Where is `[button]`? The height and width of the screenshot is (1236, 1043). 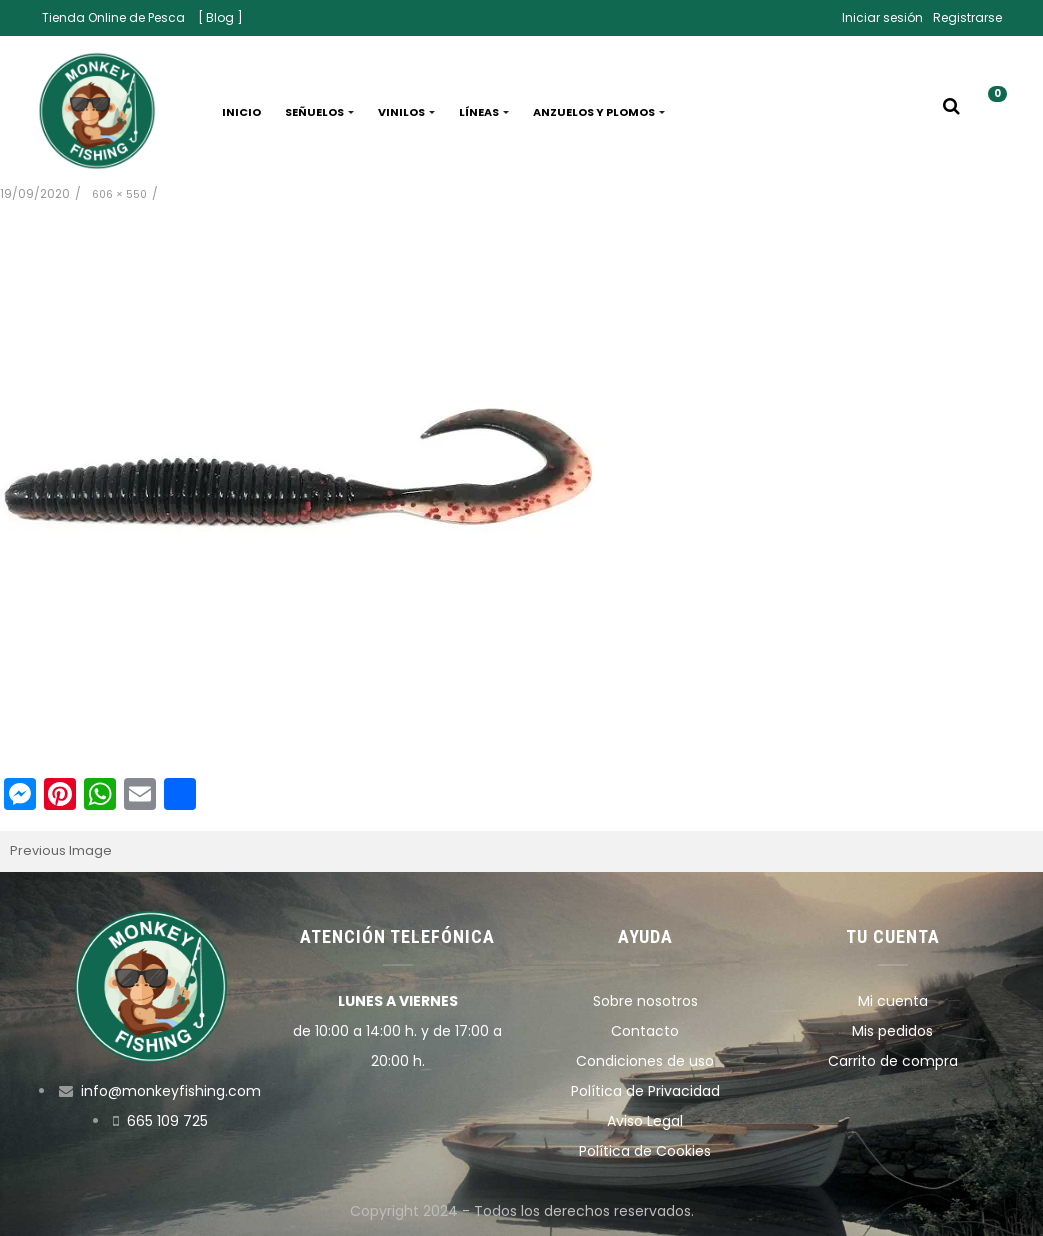 [button] is located at coordinates (990, 112).